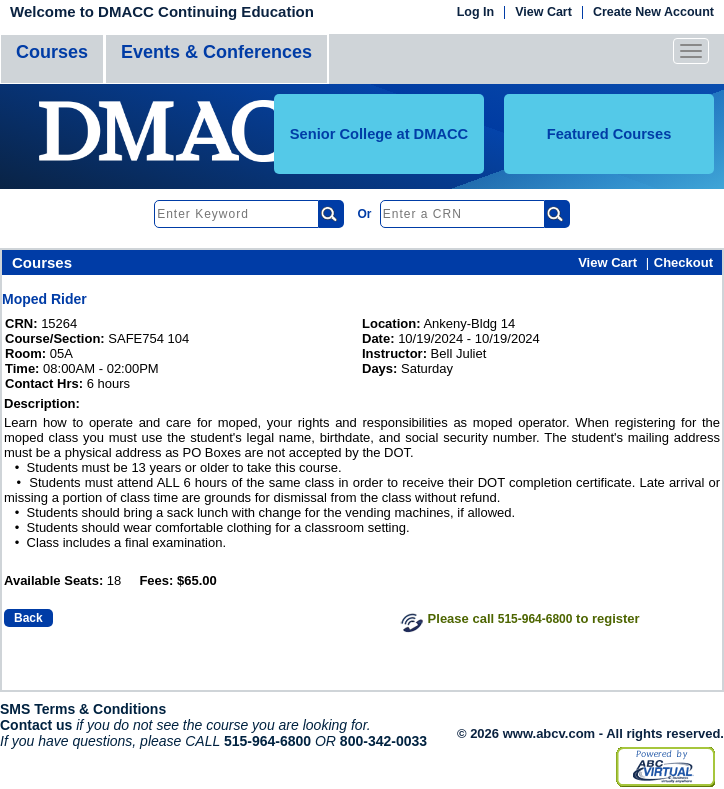  What do you see at coordinates (216, 52) in the screenshot?
I see `Events & Conferences` at bounding box center [216, 52].